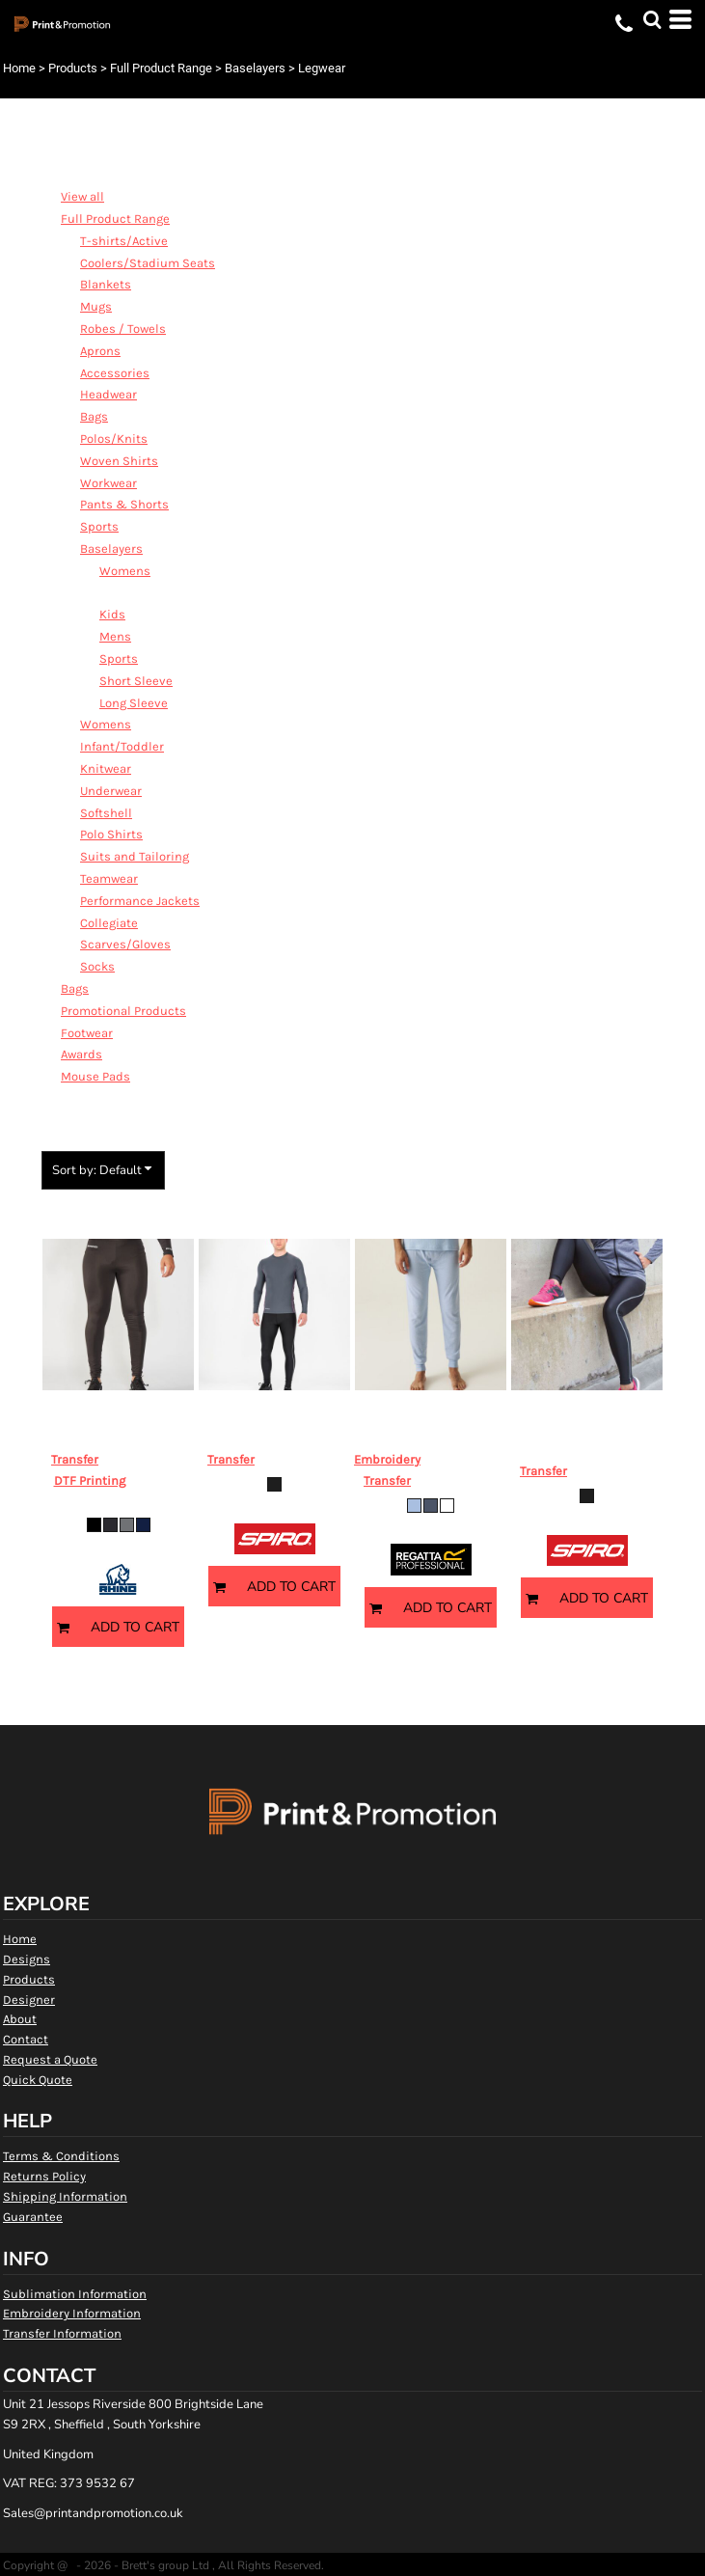 This screenshot has width=705, height=2576. I want to click on Shipping Information, so click(65, 2196).